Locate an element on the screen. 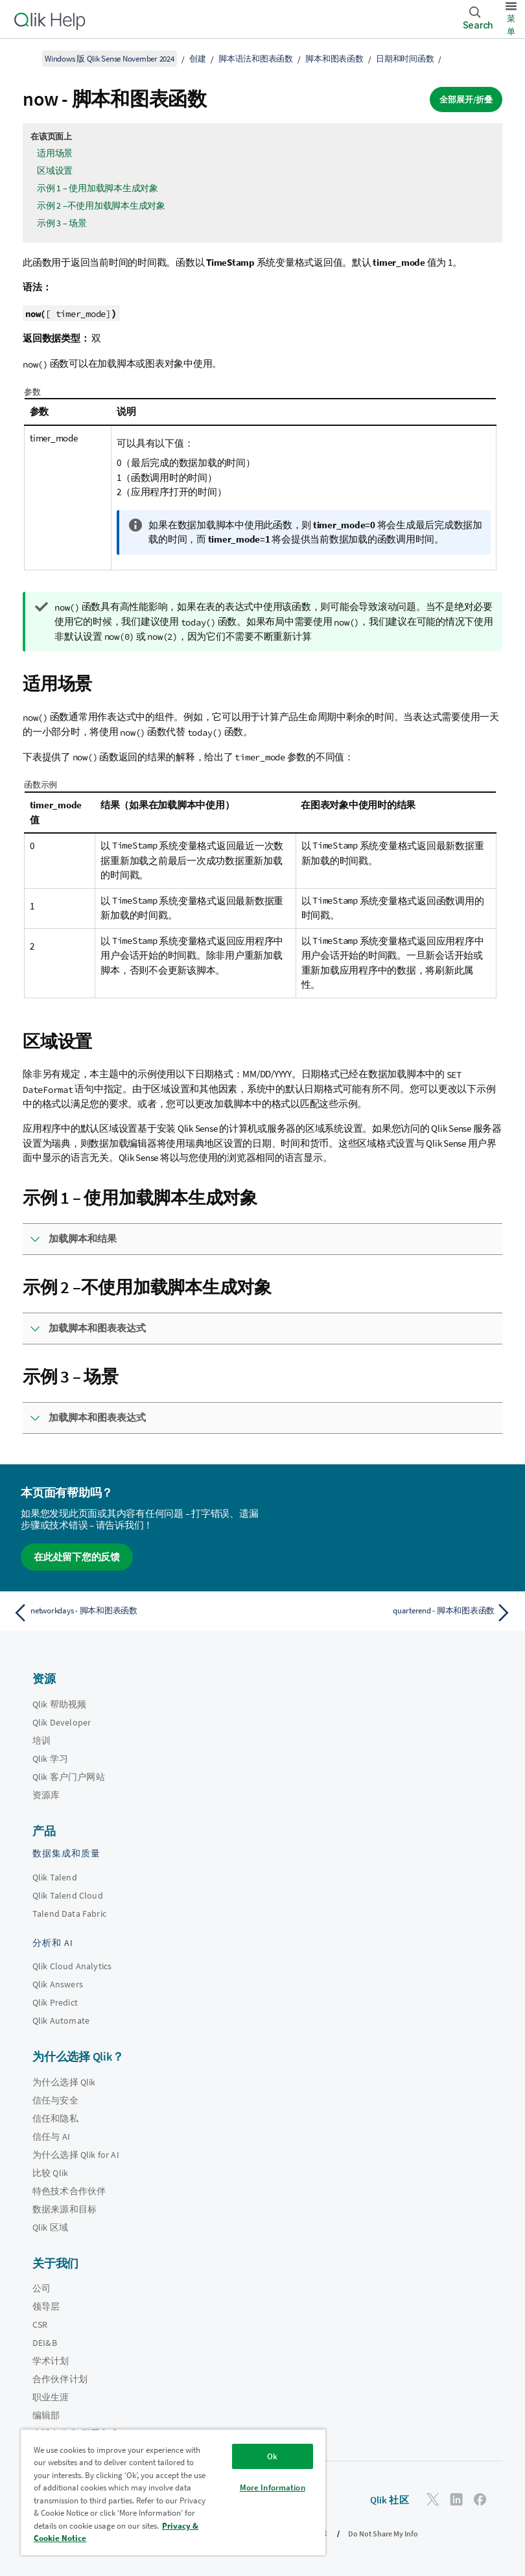  信任与 AI is located at coordinates (51, 2136).